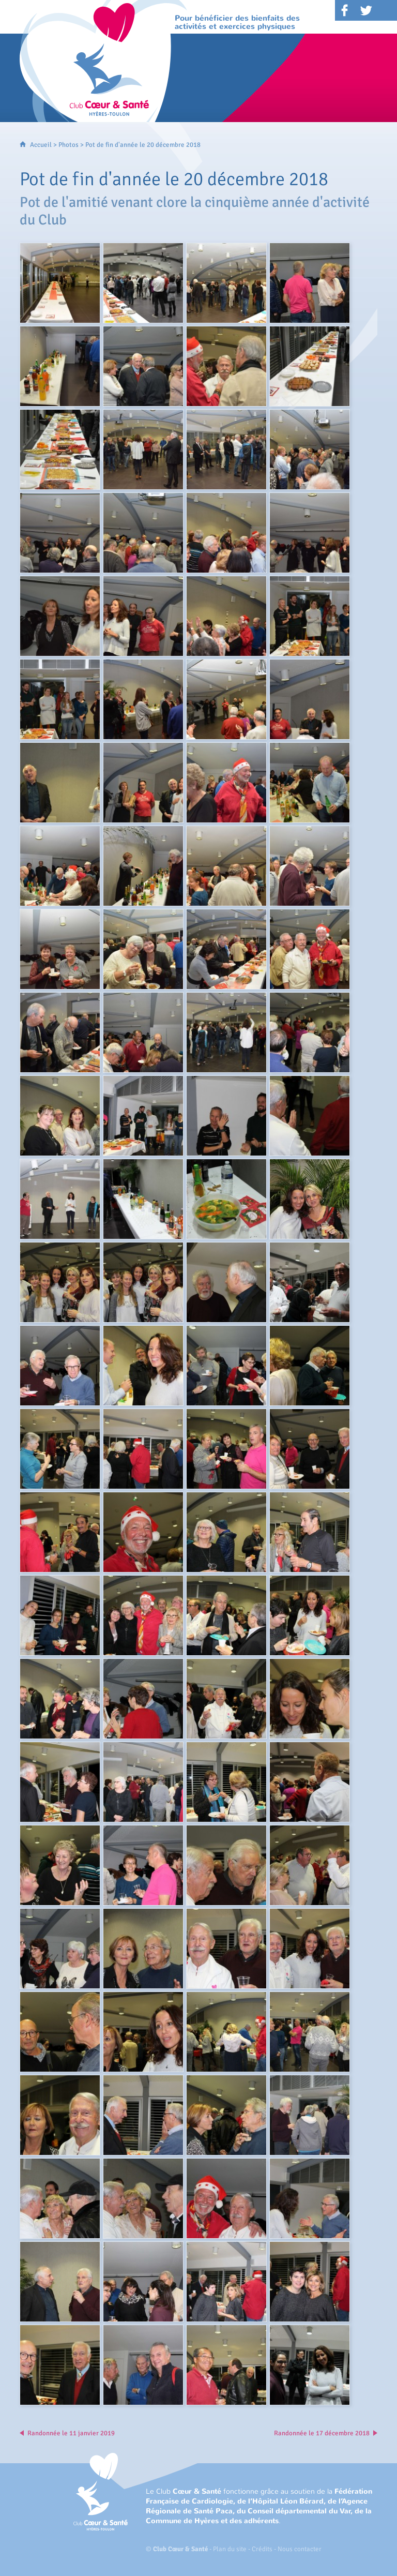 The height and width of the screenshot is (2576, 397). I want to click on Plan du site, so click(230, 2549).